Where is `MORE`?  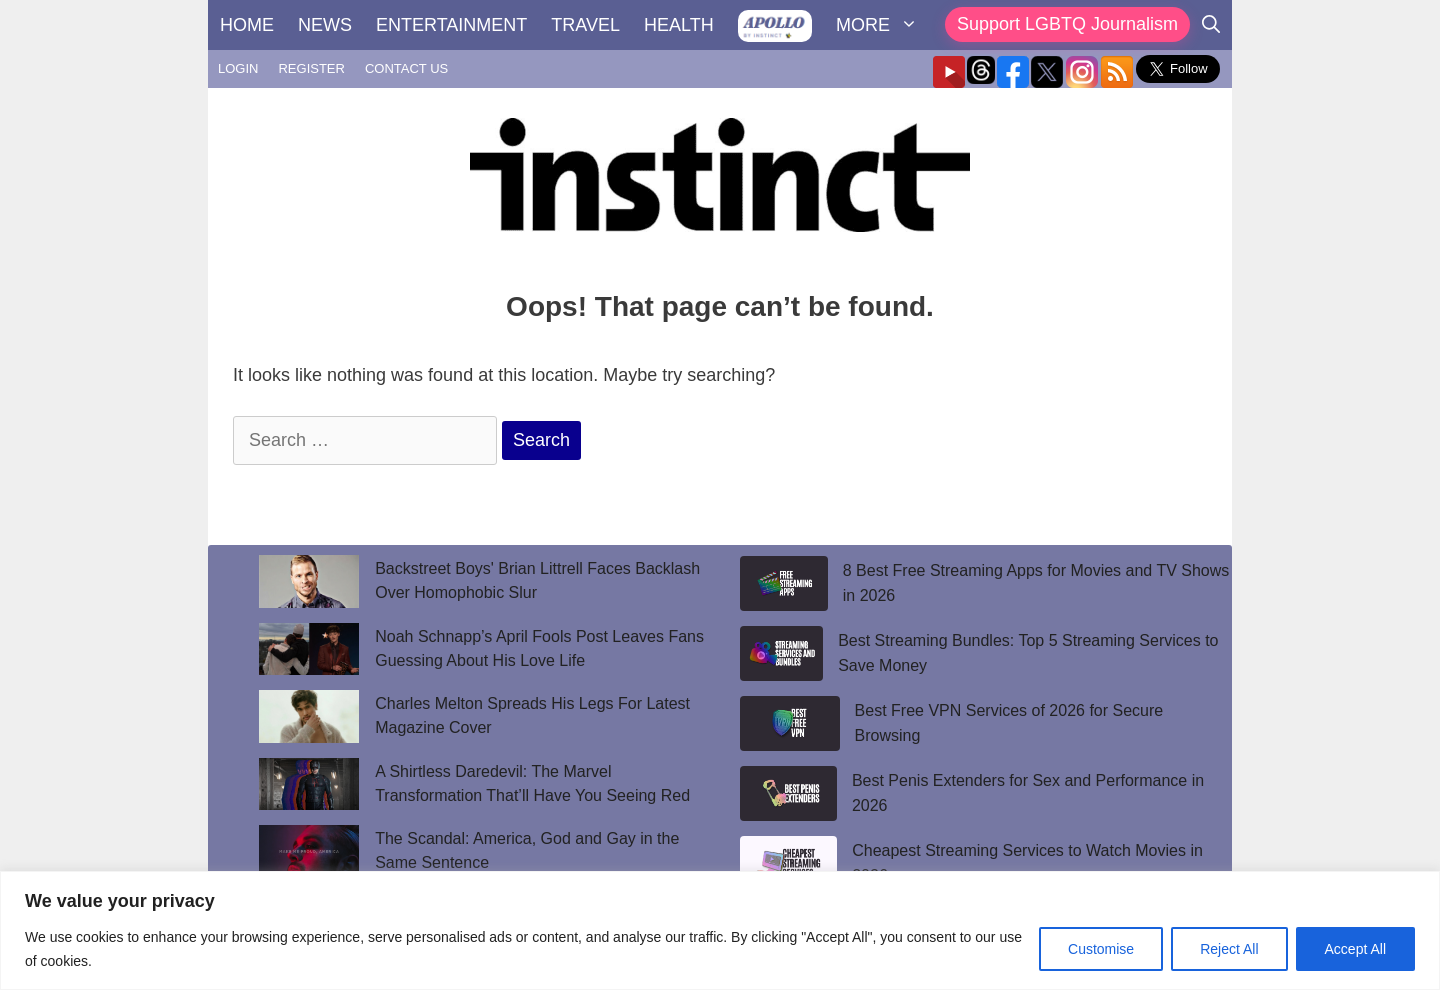 MORE is located at coordinates (883, 25).